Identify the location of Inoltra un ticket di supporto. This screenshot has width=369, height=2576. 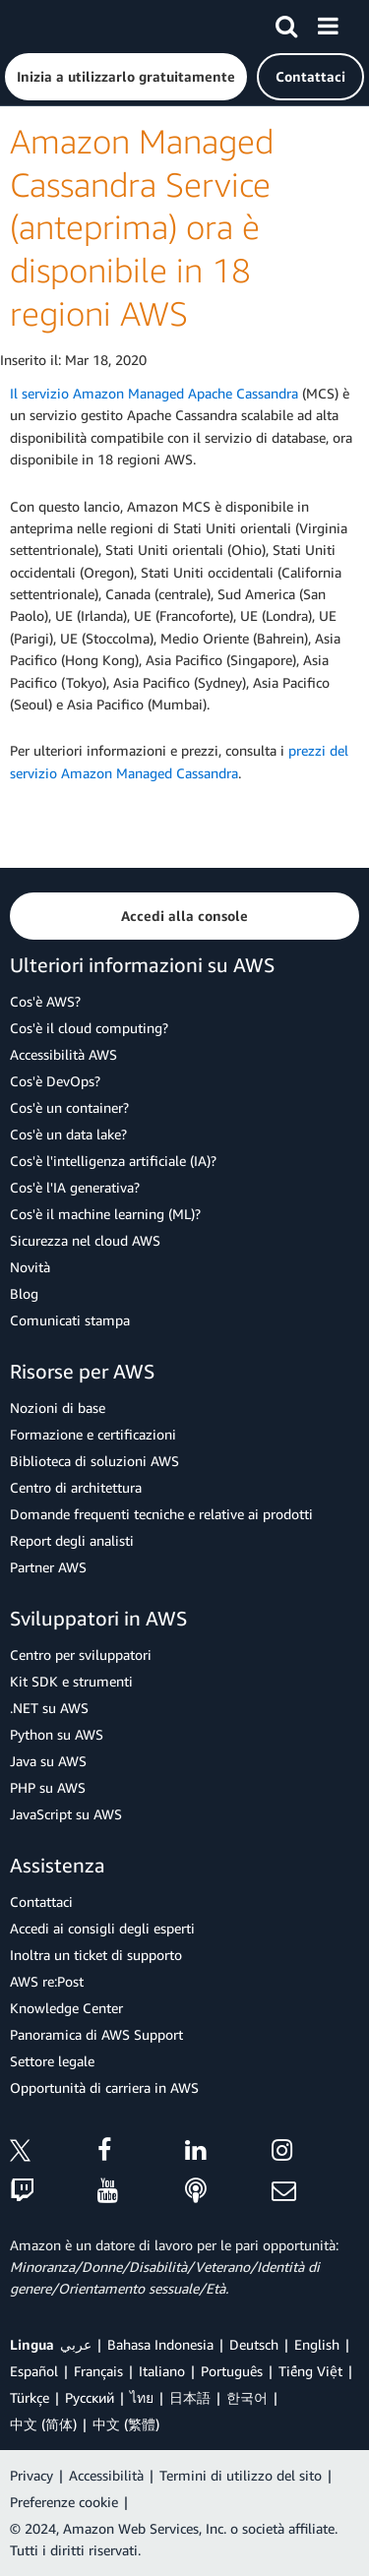
(96, 1954).